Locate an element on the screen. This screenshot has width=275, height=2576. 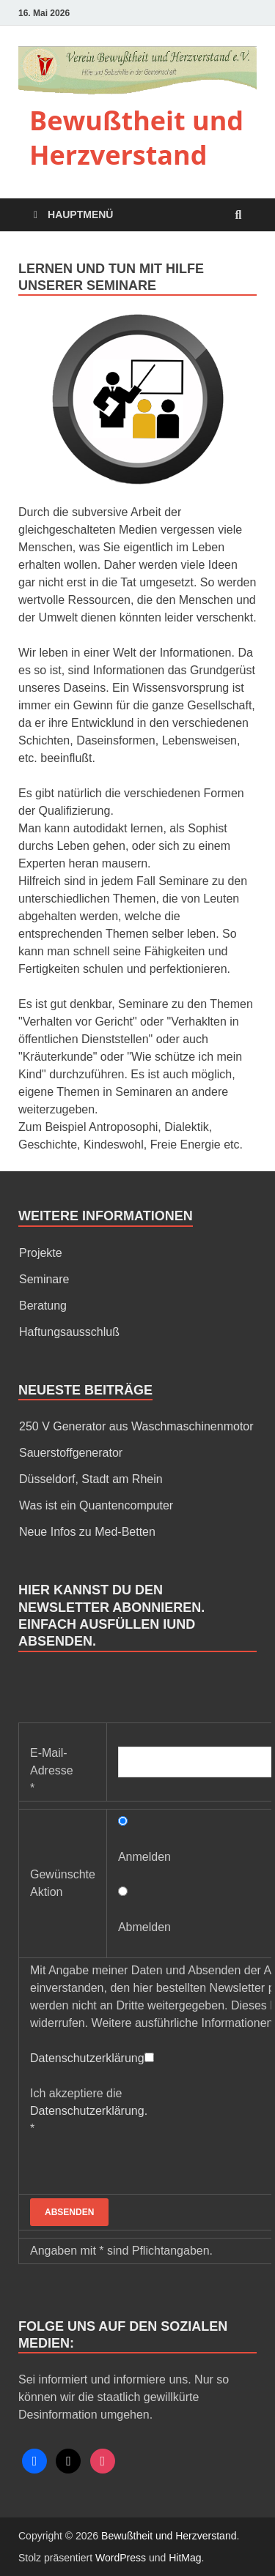
Datenschutzerklärung is located at coordinates (87, 2058).